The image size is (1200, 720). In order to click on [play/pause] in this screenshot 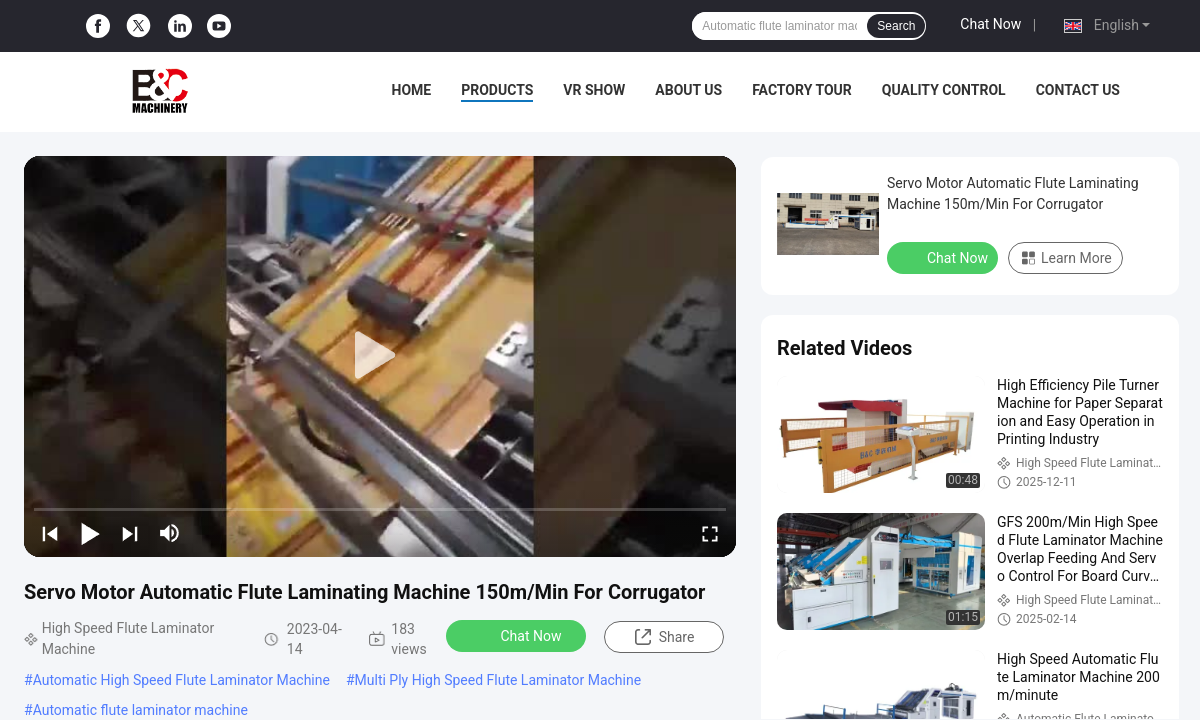, I will do `click(90, 533)`.